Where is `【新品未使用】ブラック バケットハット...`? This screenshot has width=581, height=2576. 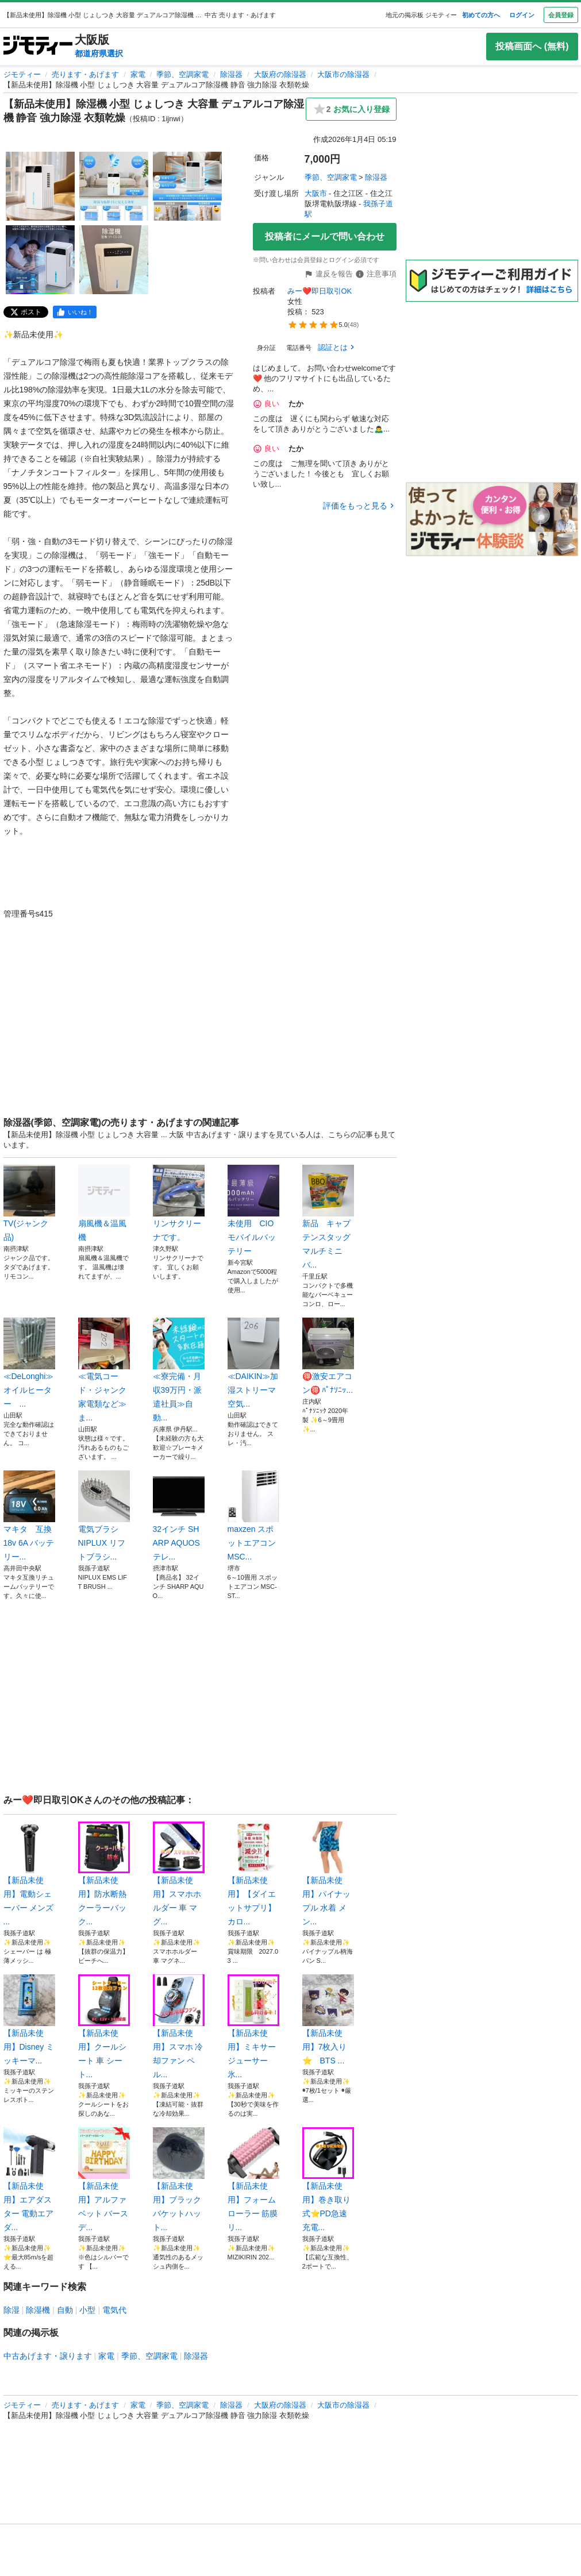 【新品未使用】ブラック バケットハット... is located at coordinates (179, 2179).